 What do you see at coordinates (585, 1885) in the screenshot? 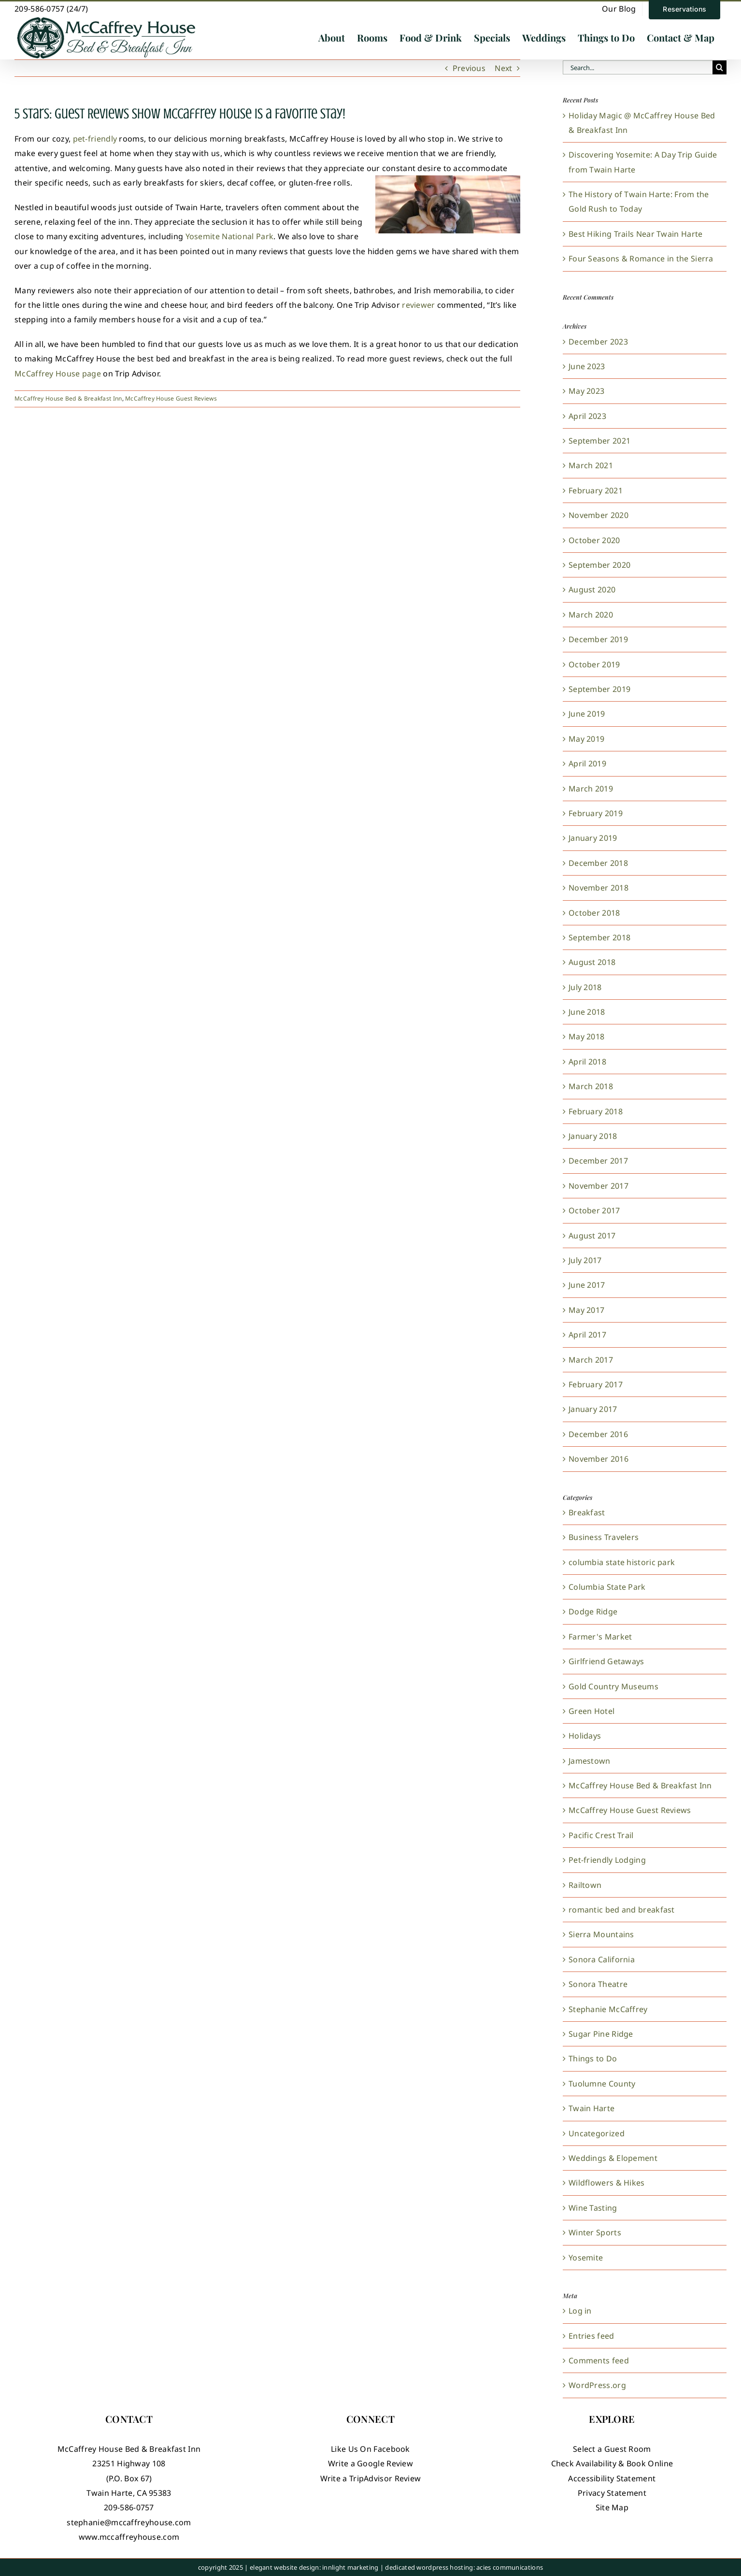
I see `Railtown` at bounding box center [585, 1885].